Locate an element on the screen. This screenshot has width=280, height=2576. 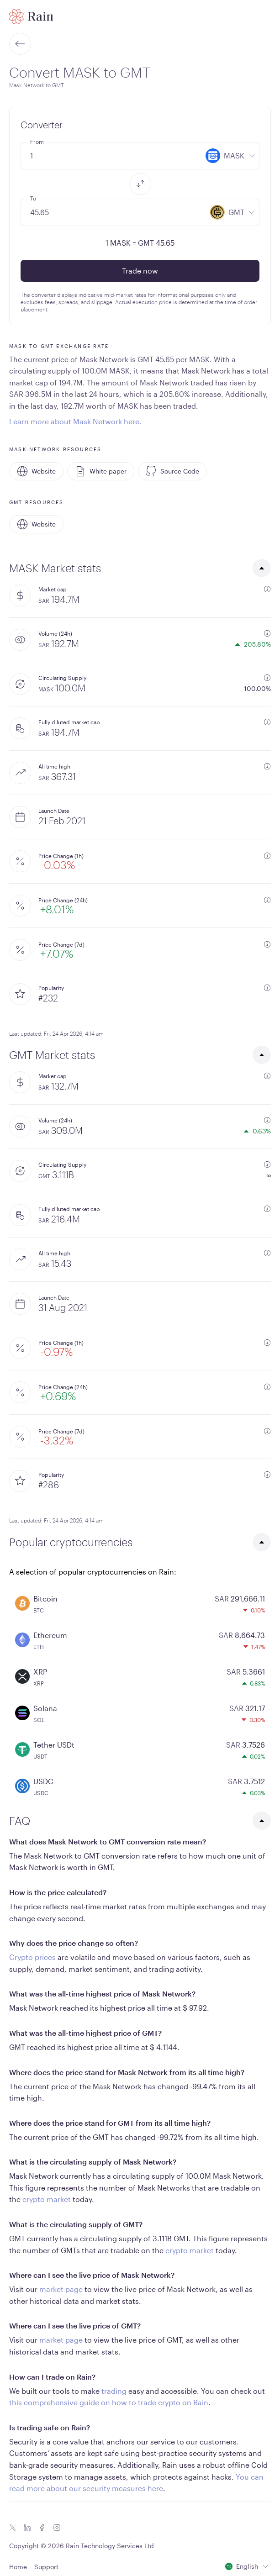
Crypto prices is located at coordinates (32, 1957).